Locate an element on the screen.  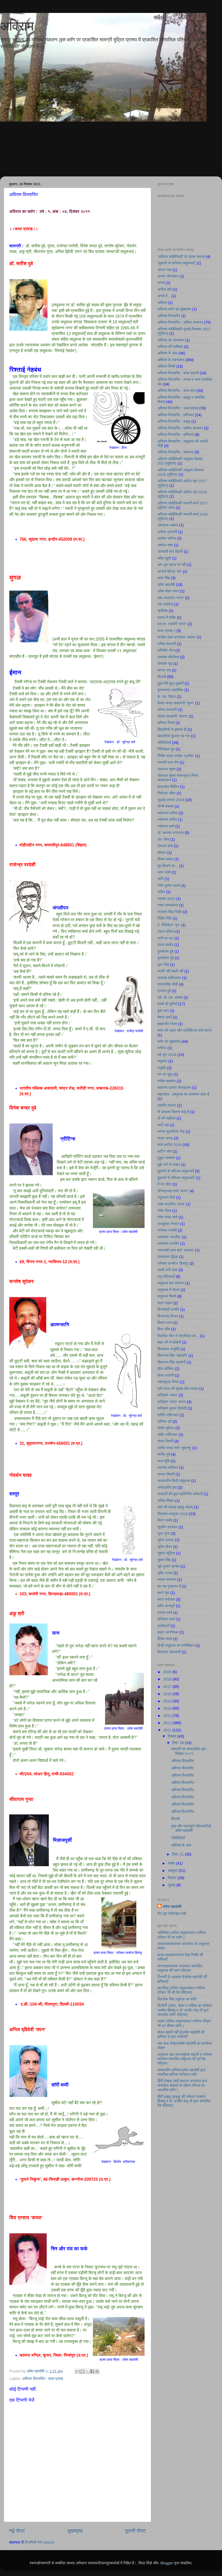
दीपक मशाल is located at coordinates (165, 859).